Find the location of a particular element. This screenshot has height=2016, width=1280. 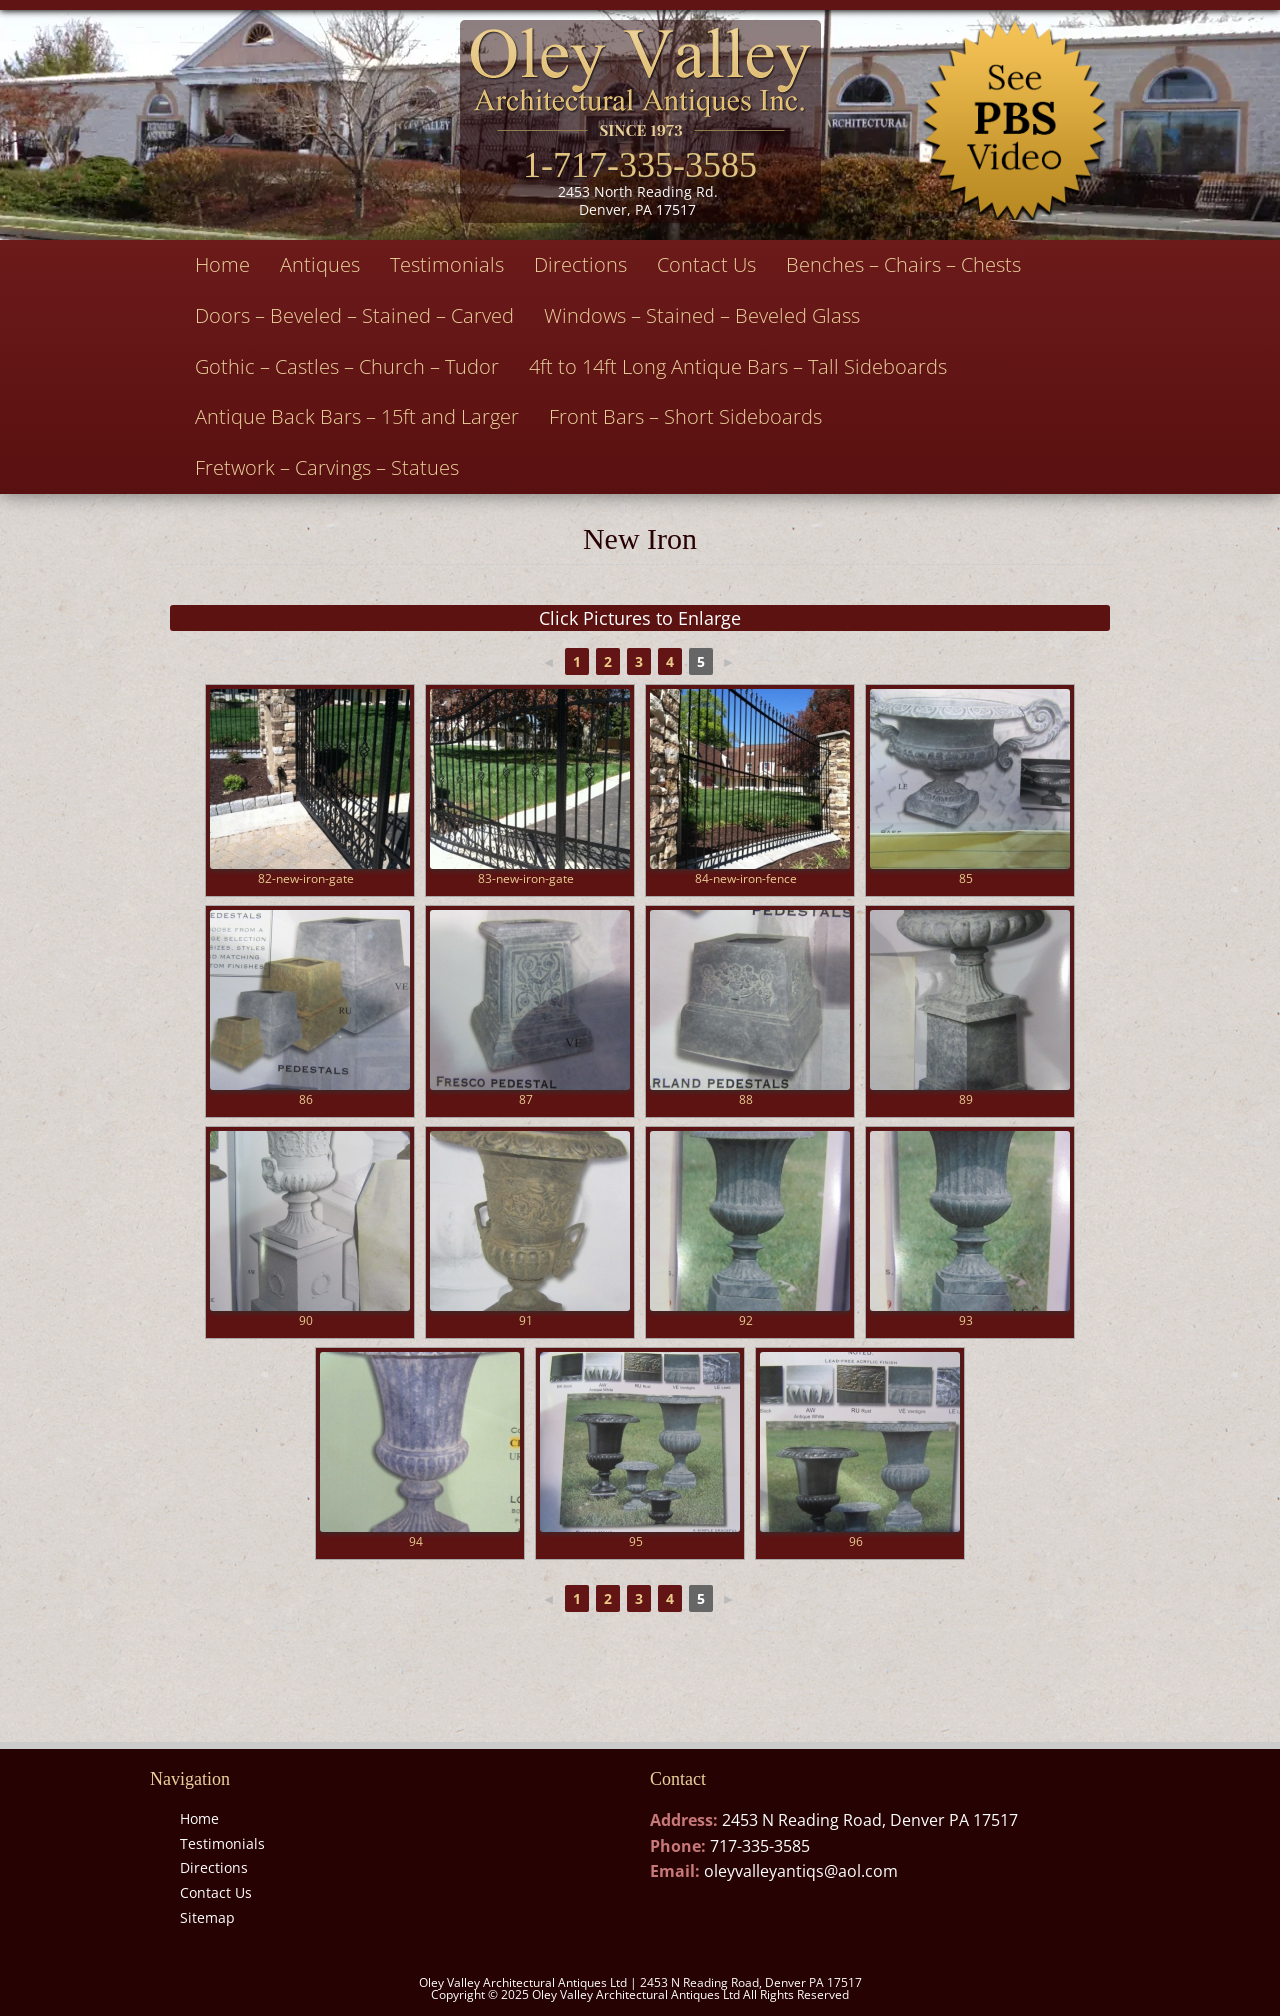

Sitemap is located at coordinates (207, 1917).